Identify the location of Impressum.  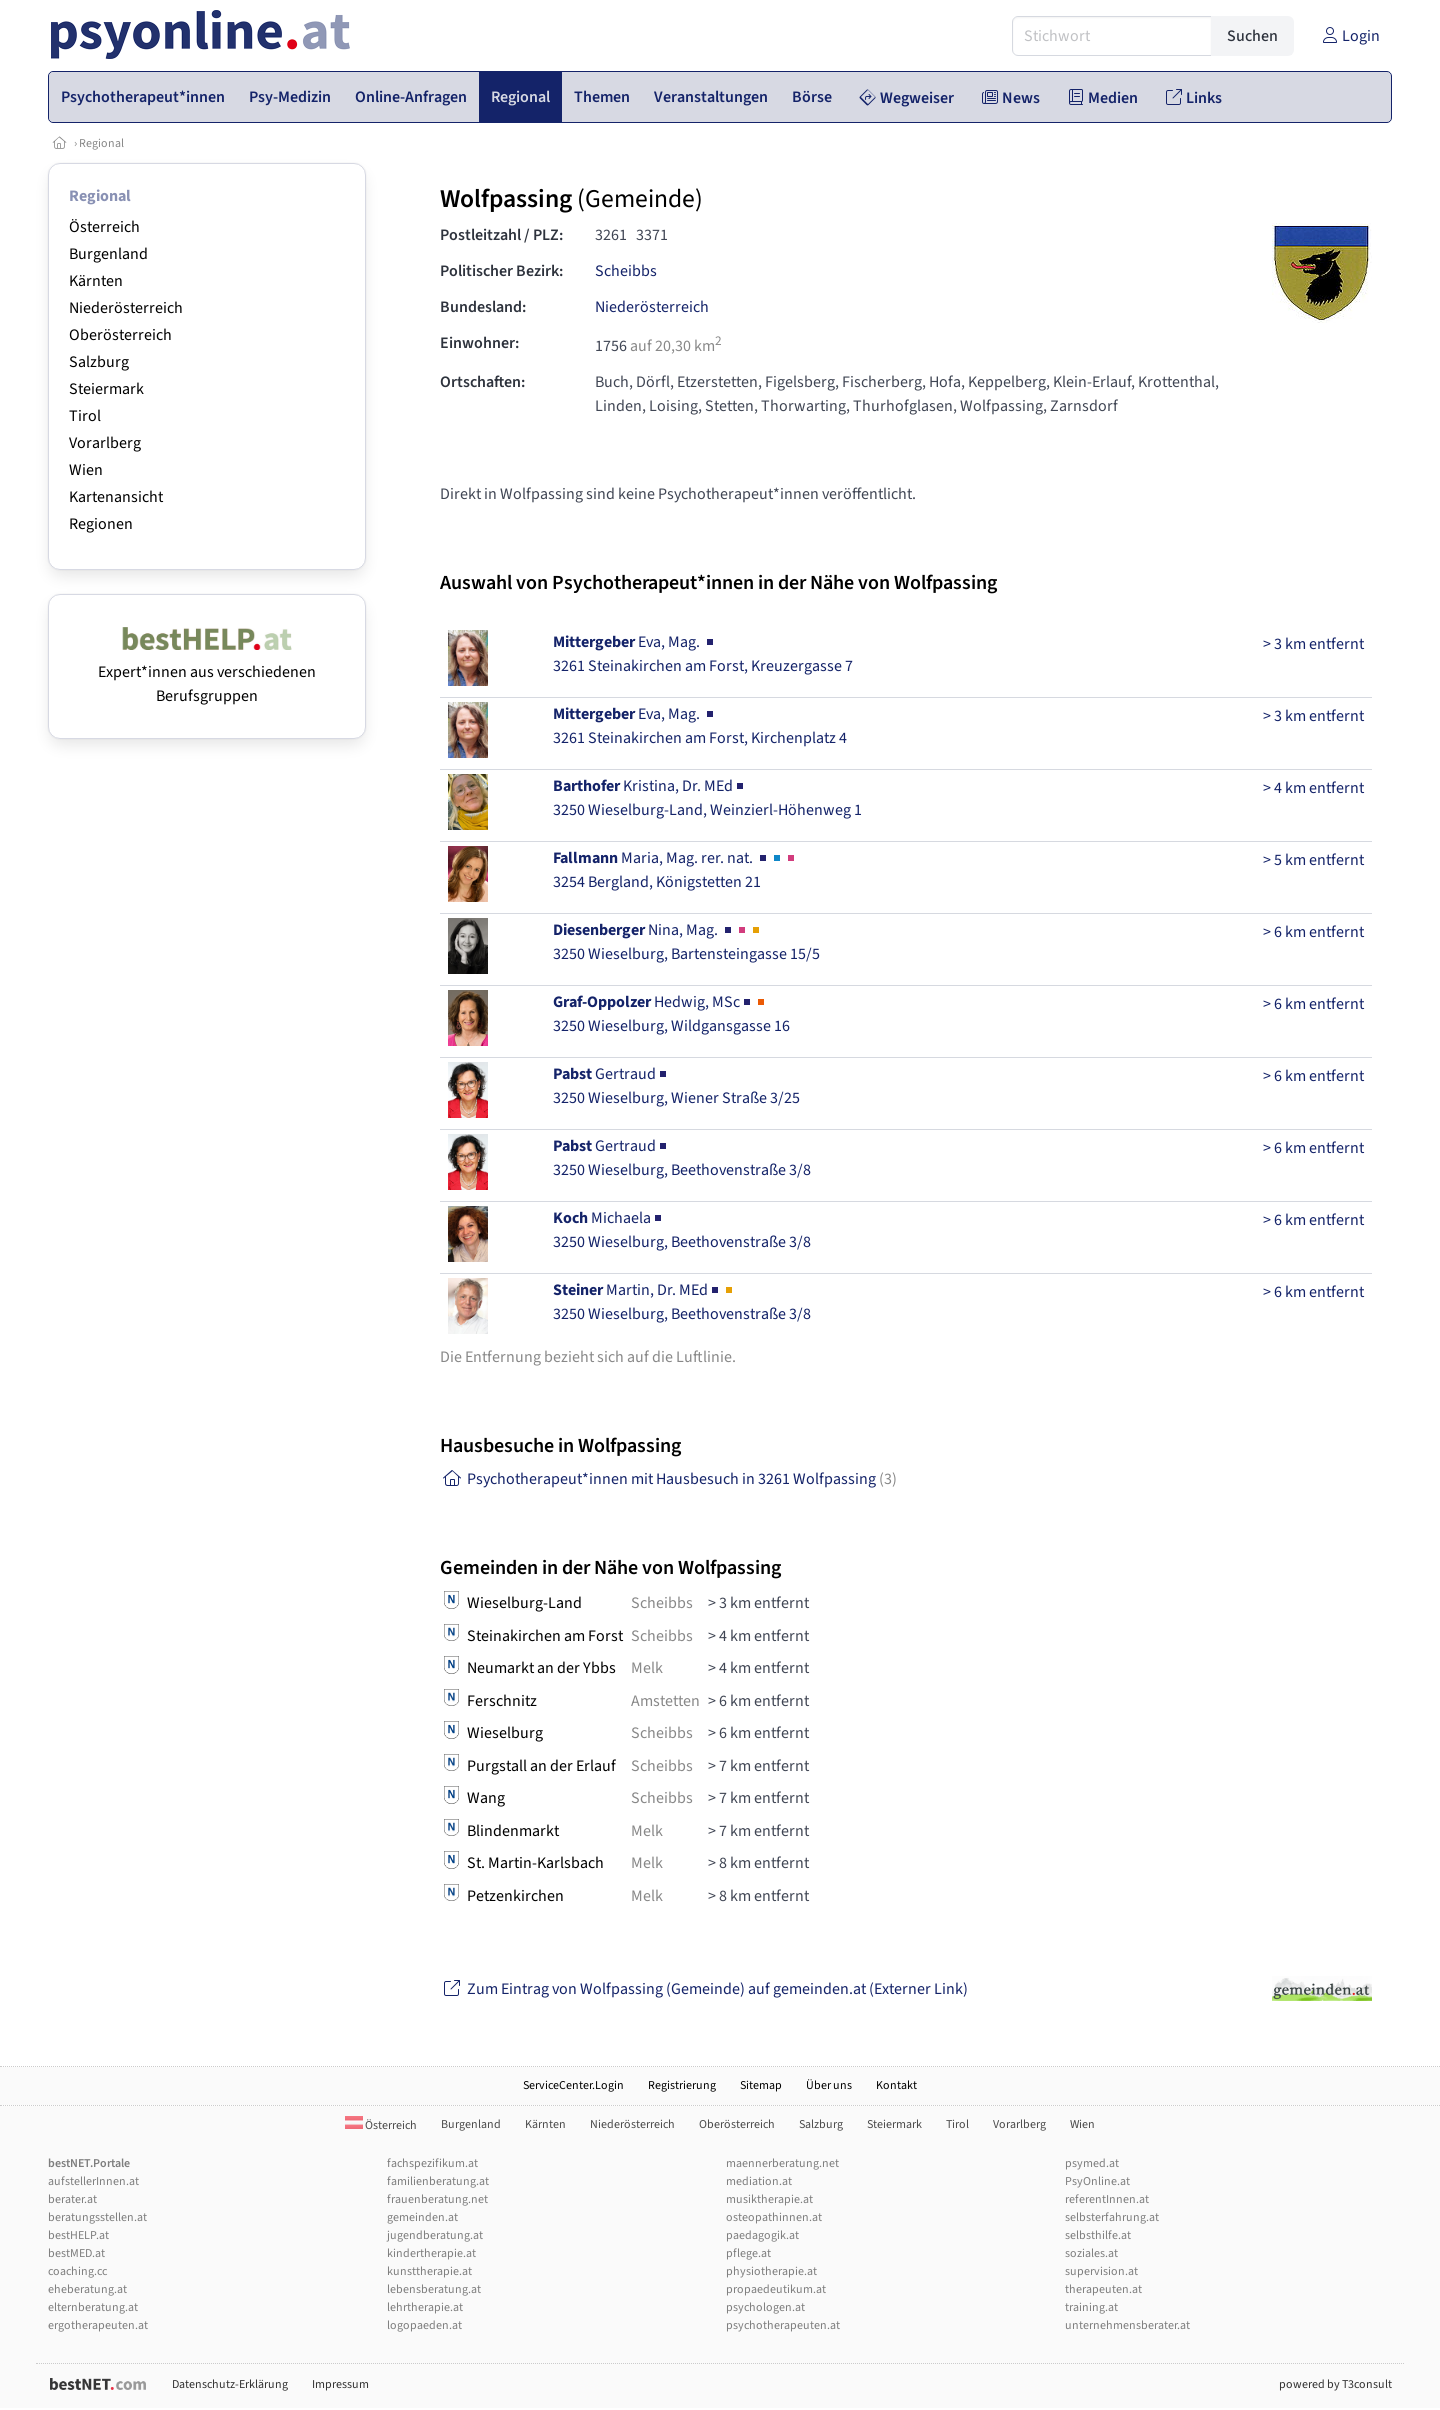
(340, 2384).